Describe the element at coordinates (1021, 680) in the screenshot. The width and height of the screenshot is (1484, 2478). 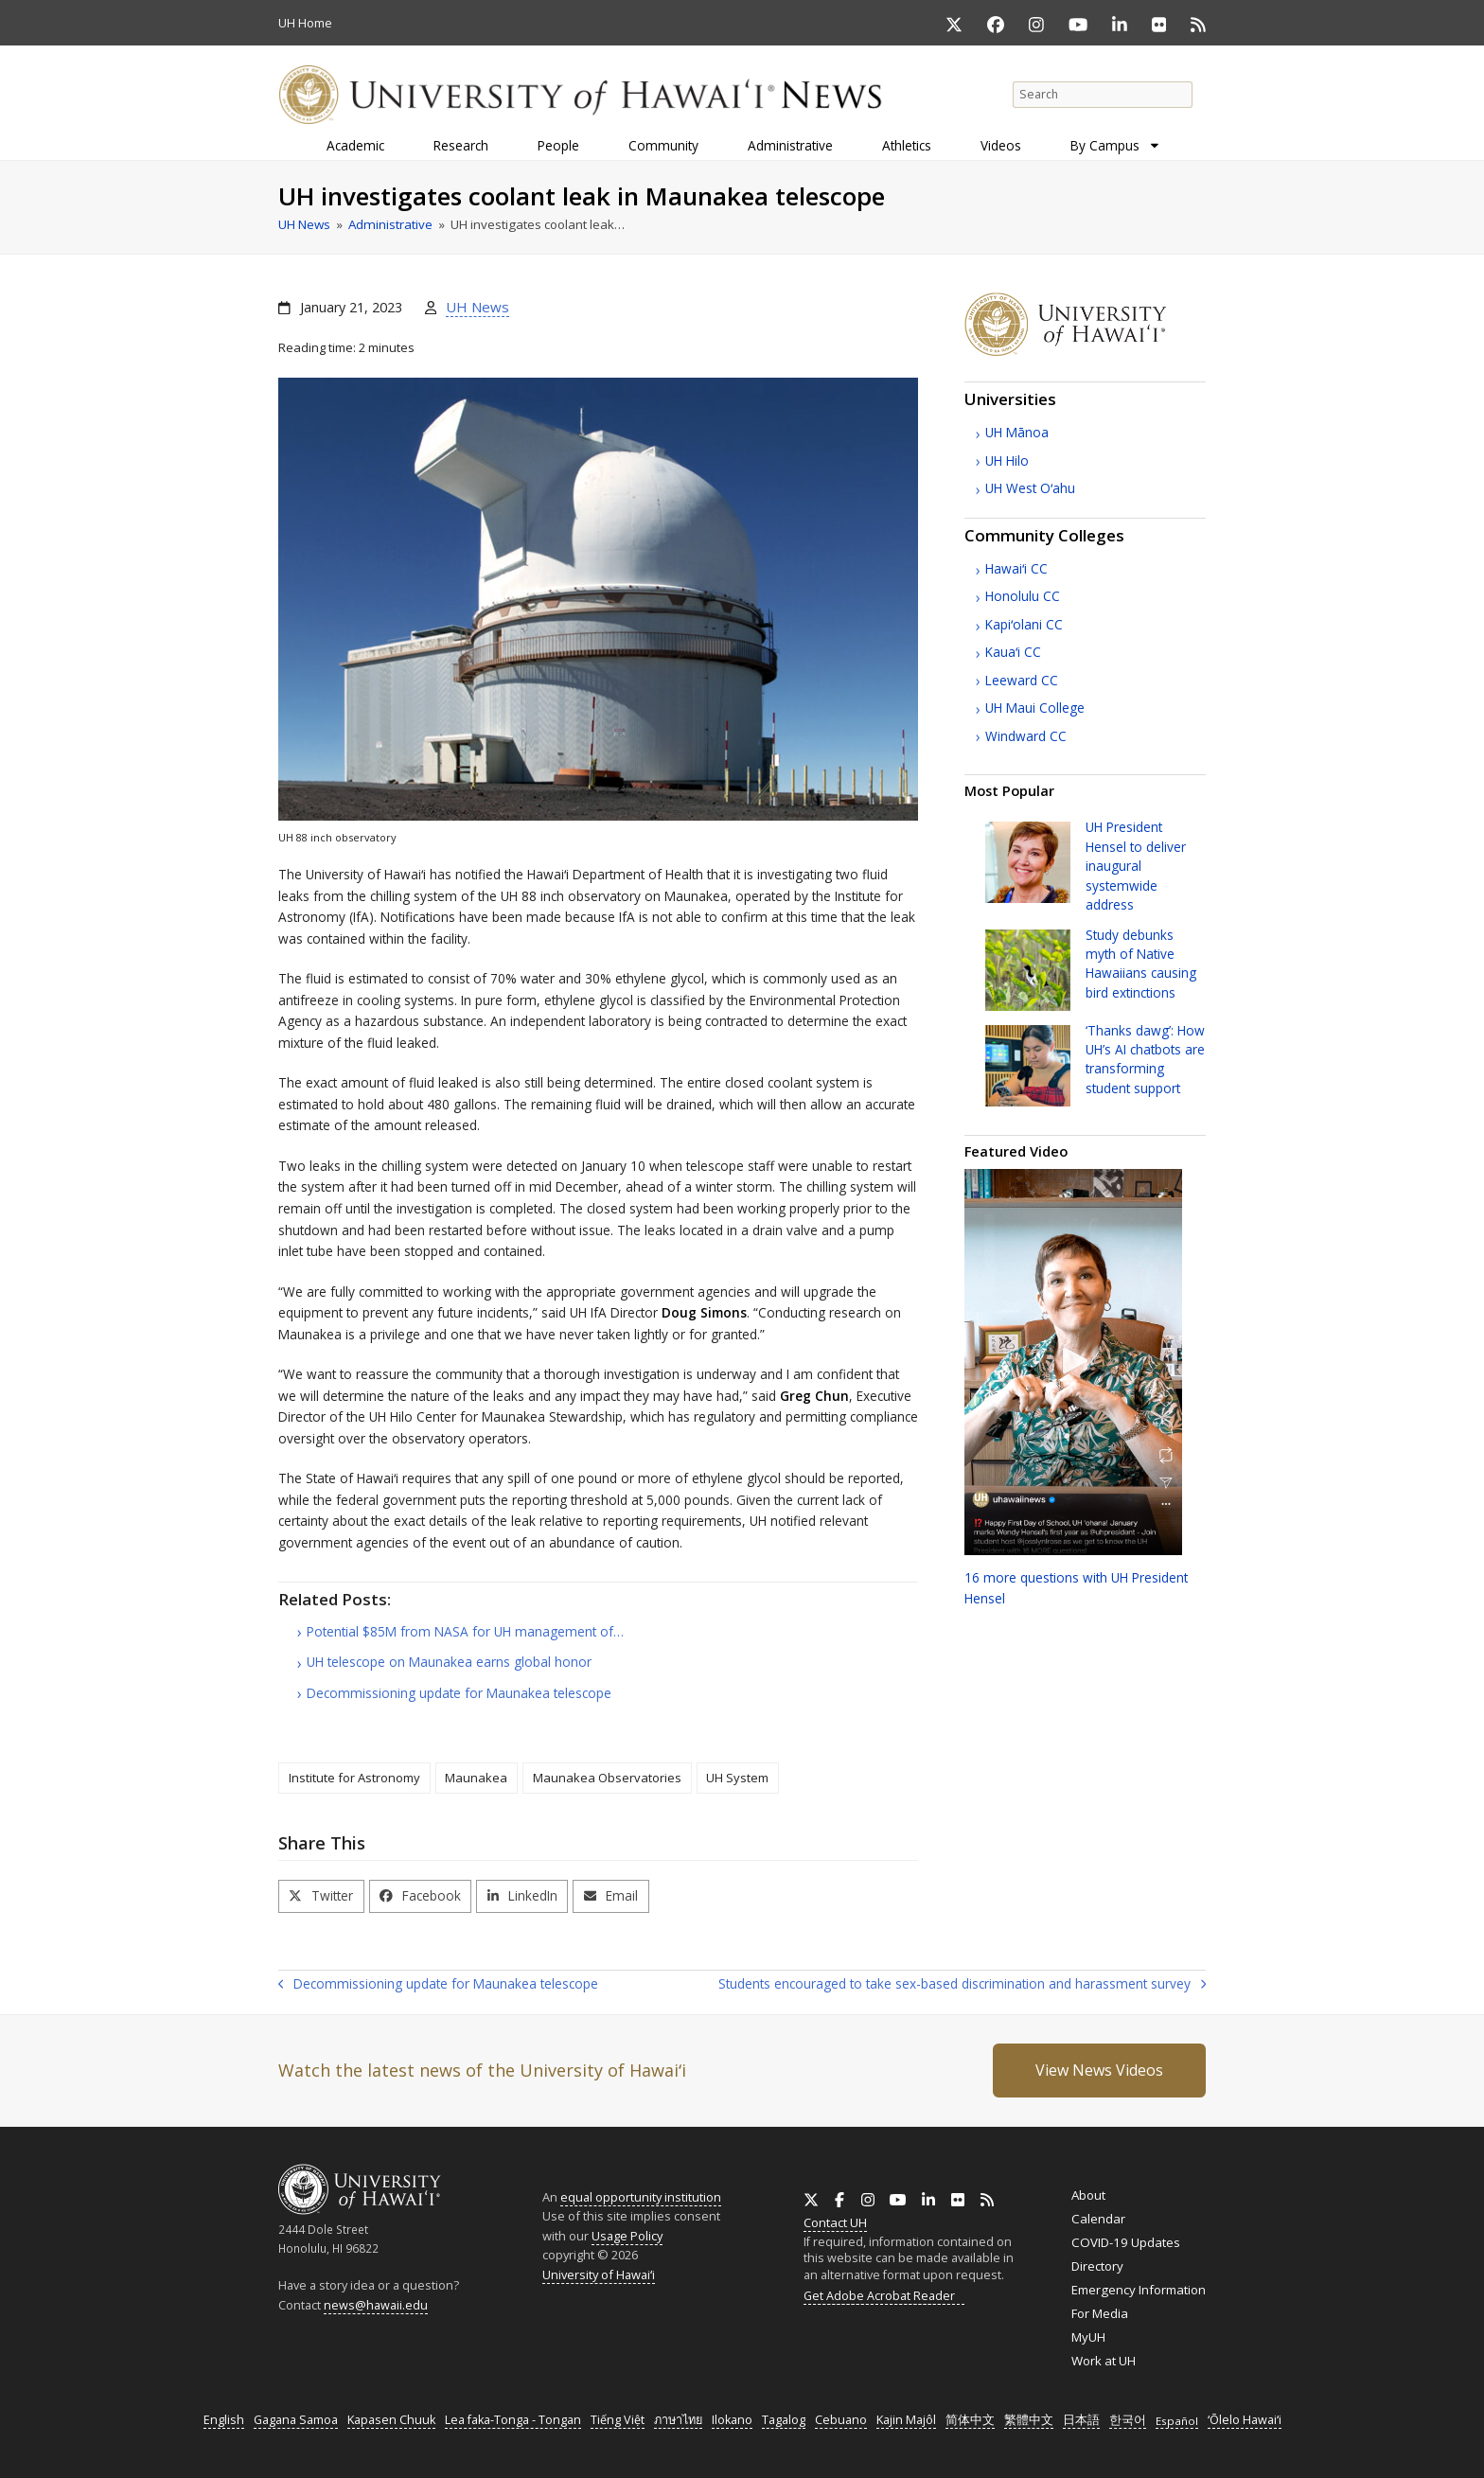
I see `Leeward` at that location.